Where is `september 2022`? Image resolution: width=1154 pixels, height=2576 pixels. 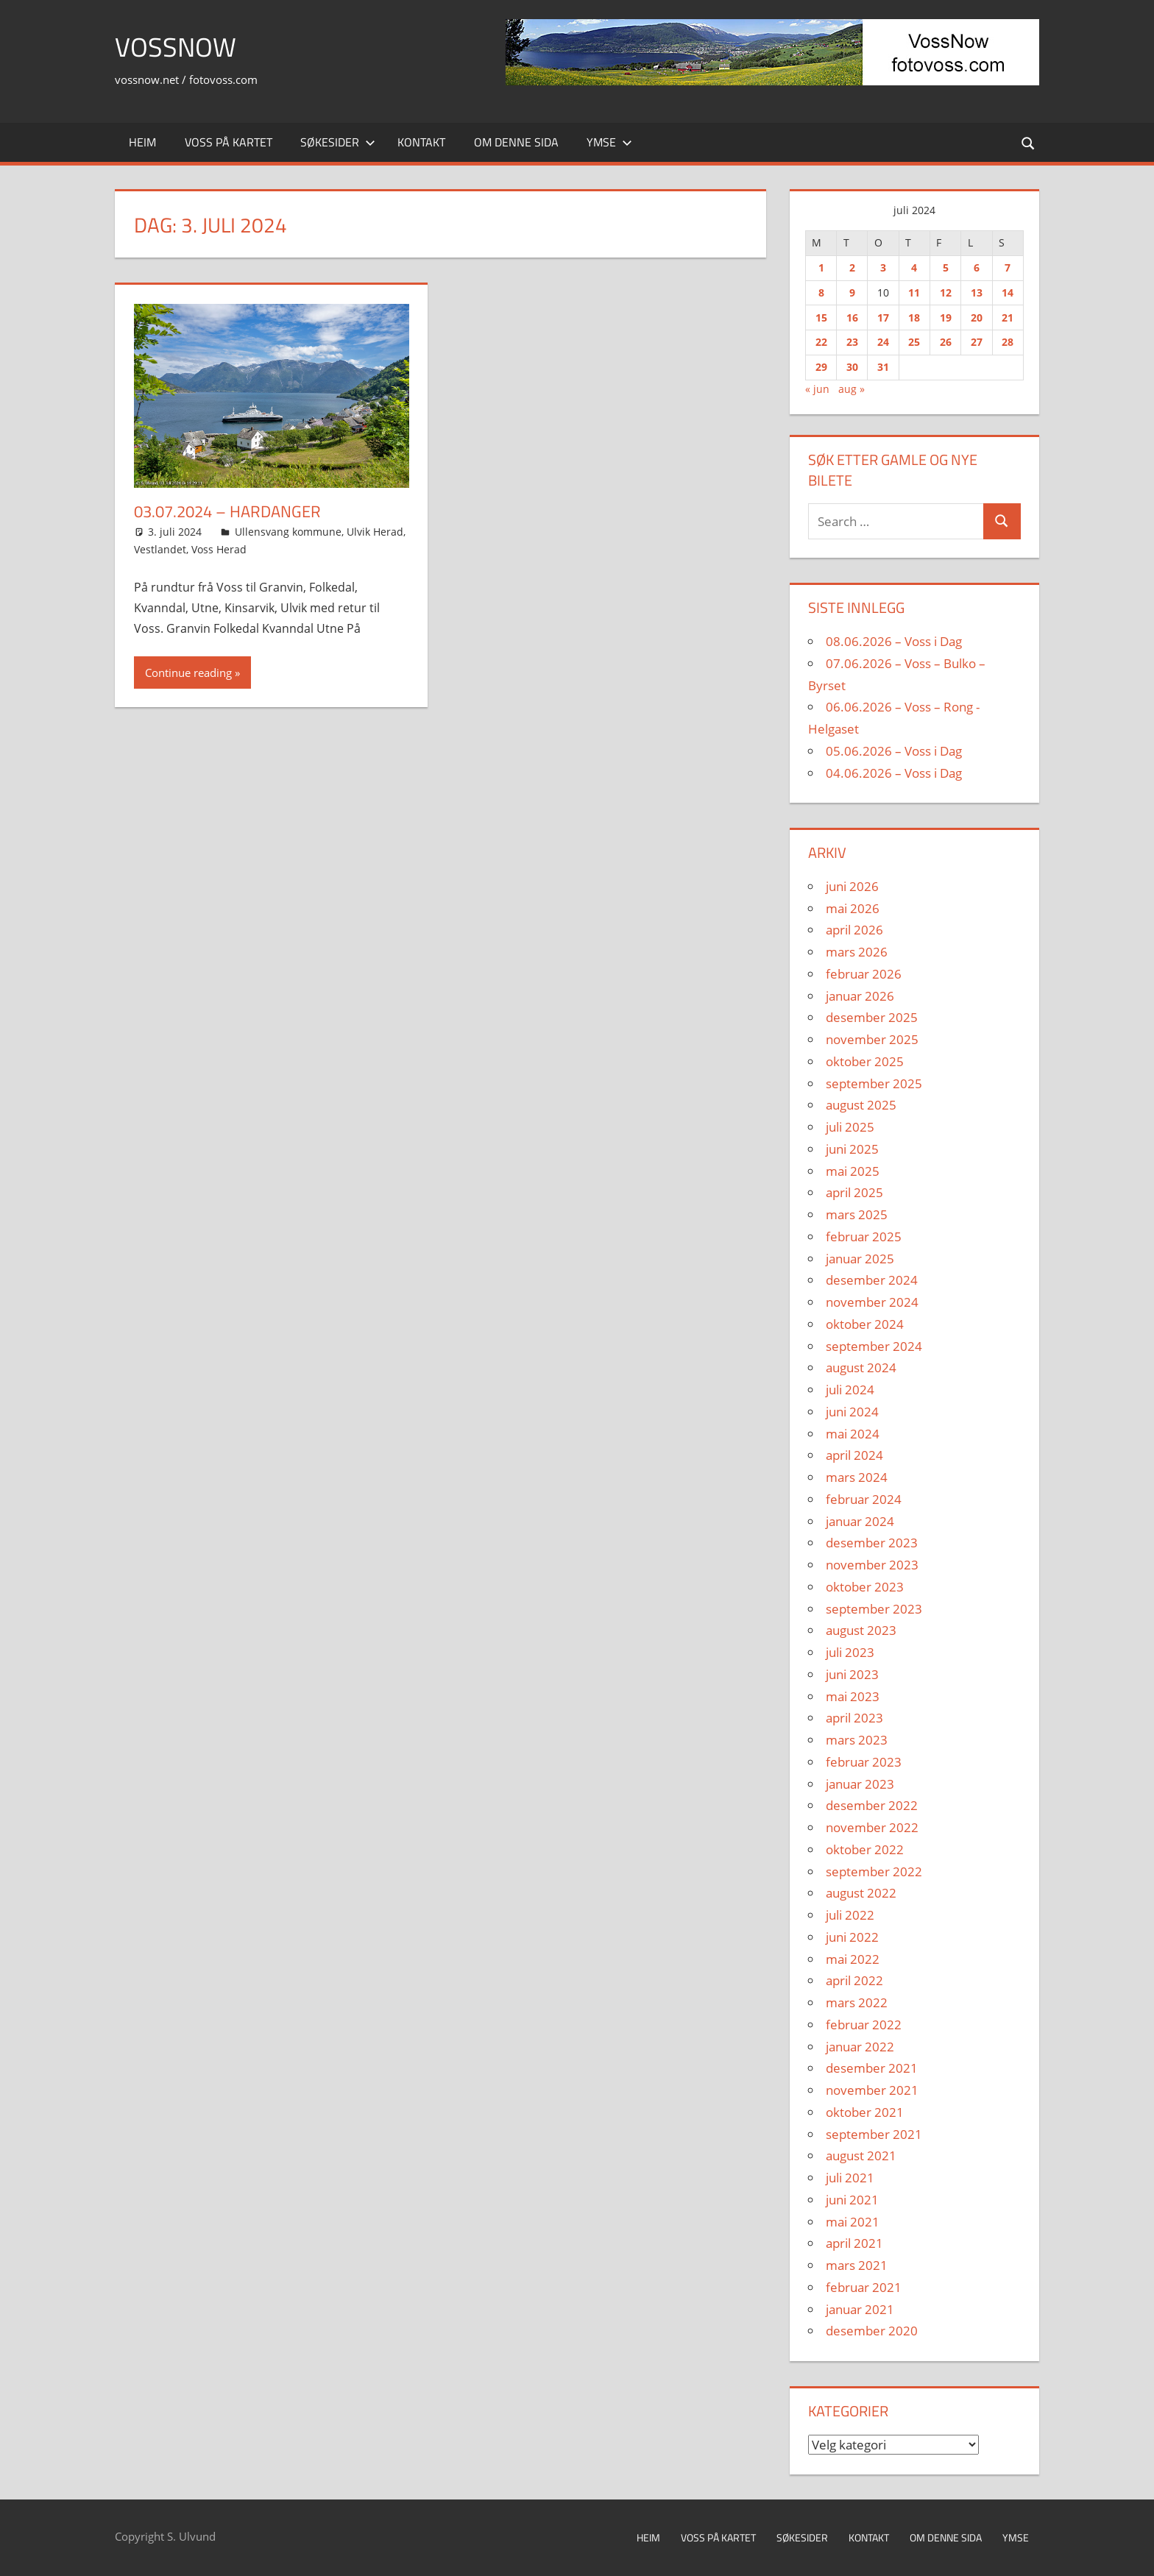 september 2022 is located at coordinates (874, 1871).